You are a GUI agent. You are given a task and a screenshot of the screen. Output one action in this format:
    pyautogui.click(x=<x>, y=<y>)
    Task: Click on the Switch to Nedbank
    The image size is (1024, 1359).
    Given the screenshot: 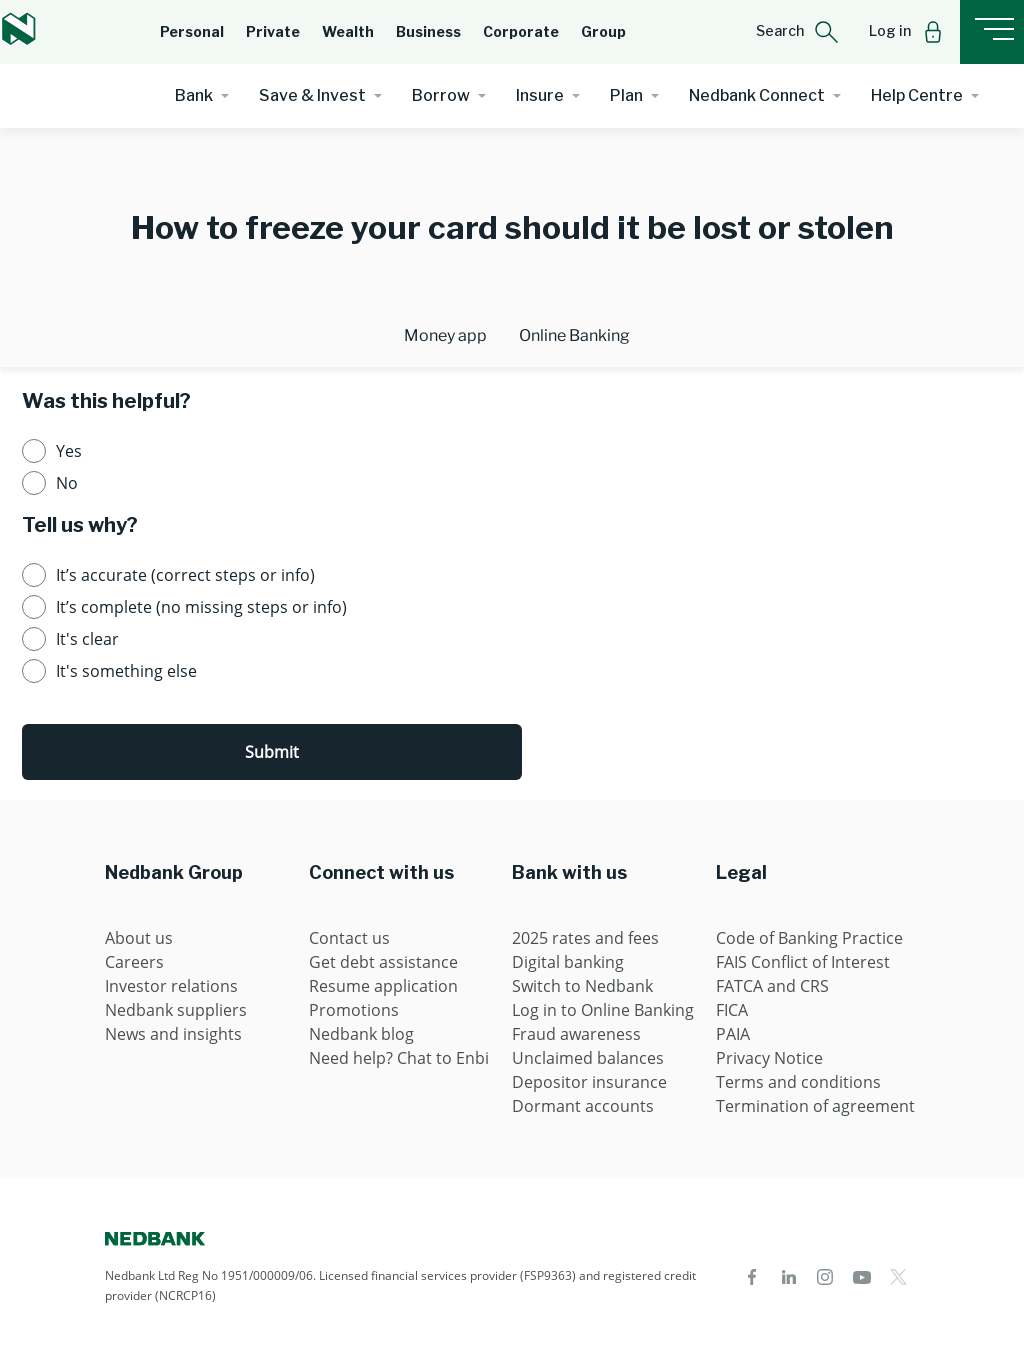 What is the action you would take?
    pyautogui.click(x=582, y=986)
    